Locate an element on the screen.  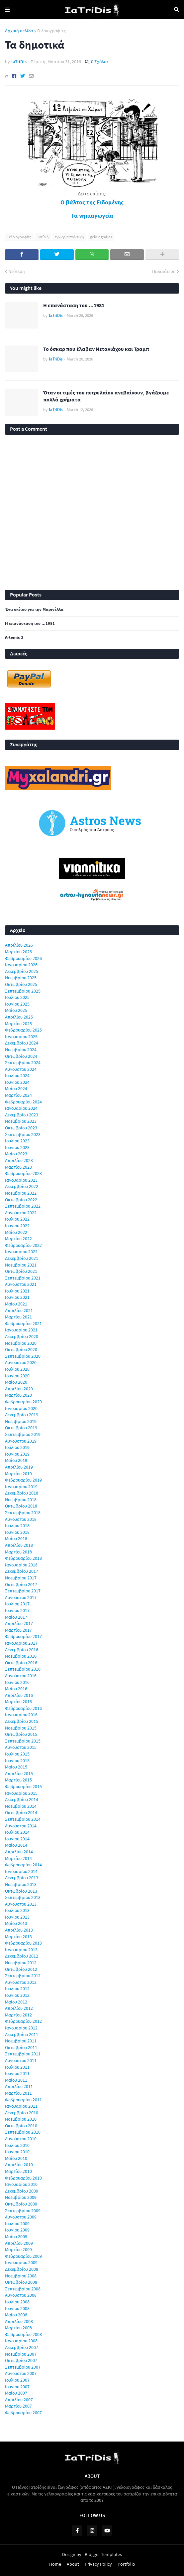
Μαρτίου 2007 is located at coordinates (18, 2406).